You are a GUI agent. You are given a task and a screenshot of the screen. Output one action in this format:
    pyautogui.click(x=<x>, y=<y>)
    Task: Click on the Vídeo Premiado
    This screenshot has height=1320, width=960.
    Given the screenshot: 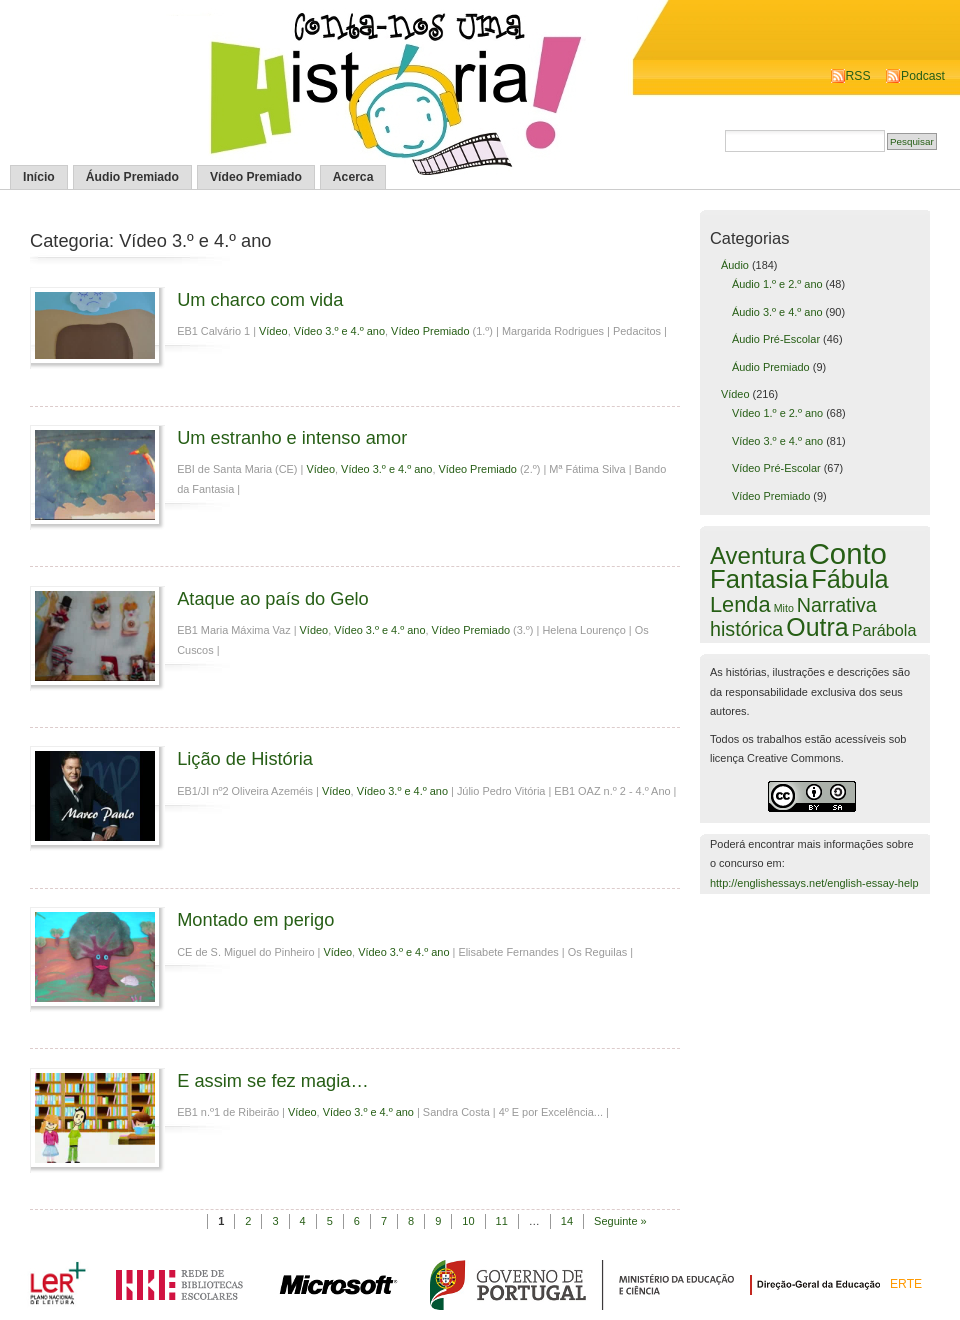 What is the action you would take?
    pyautogui.click(x=256, y=177)
    